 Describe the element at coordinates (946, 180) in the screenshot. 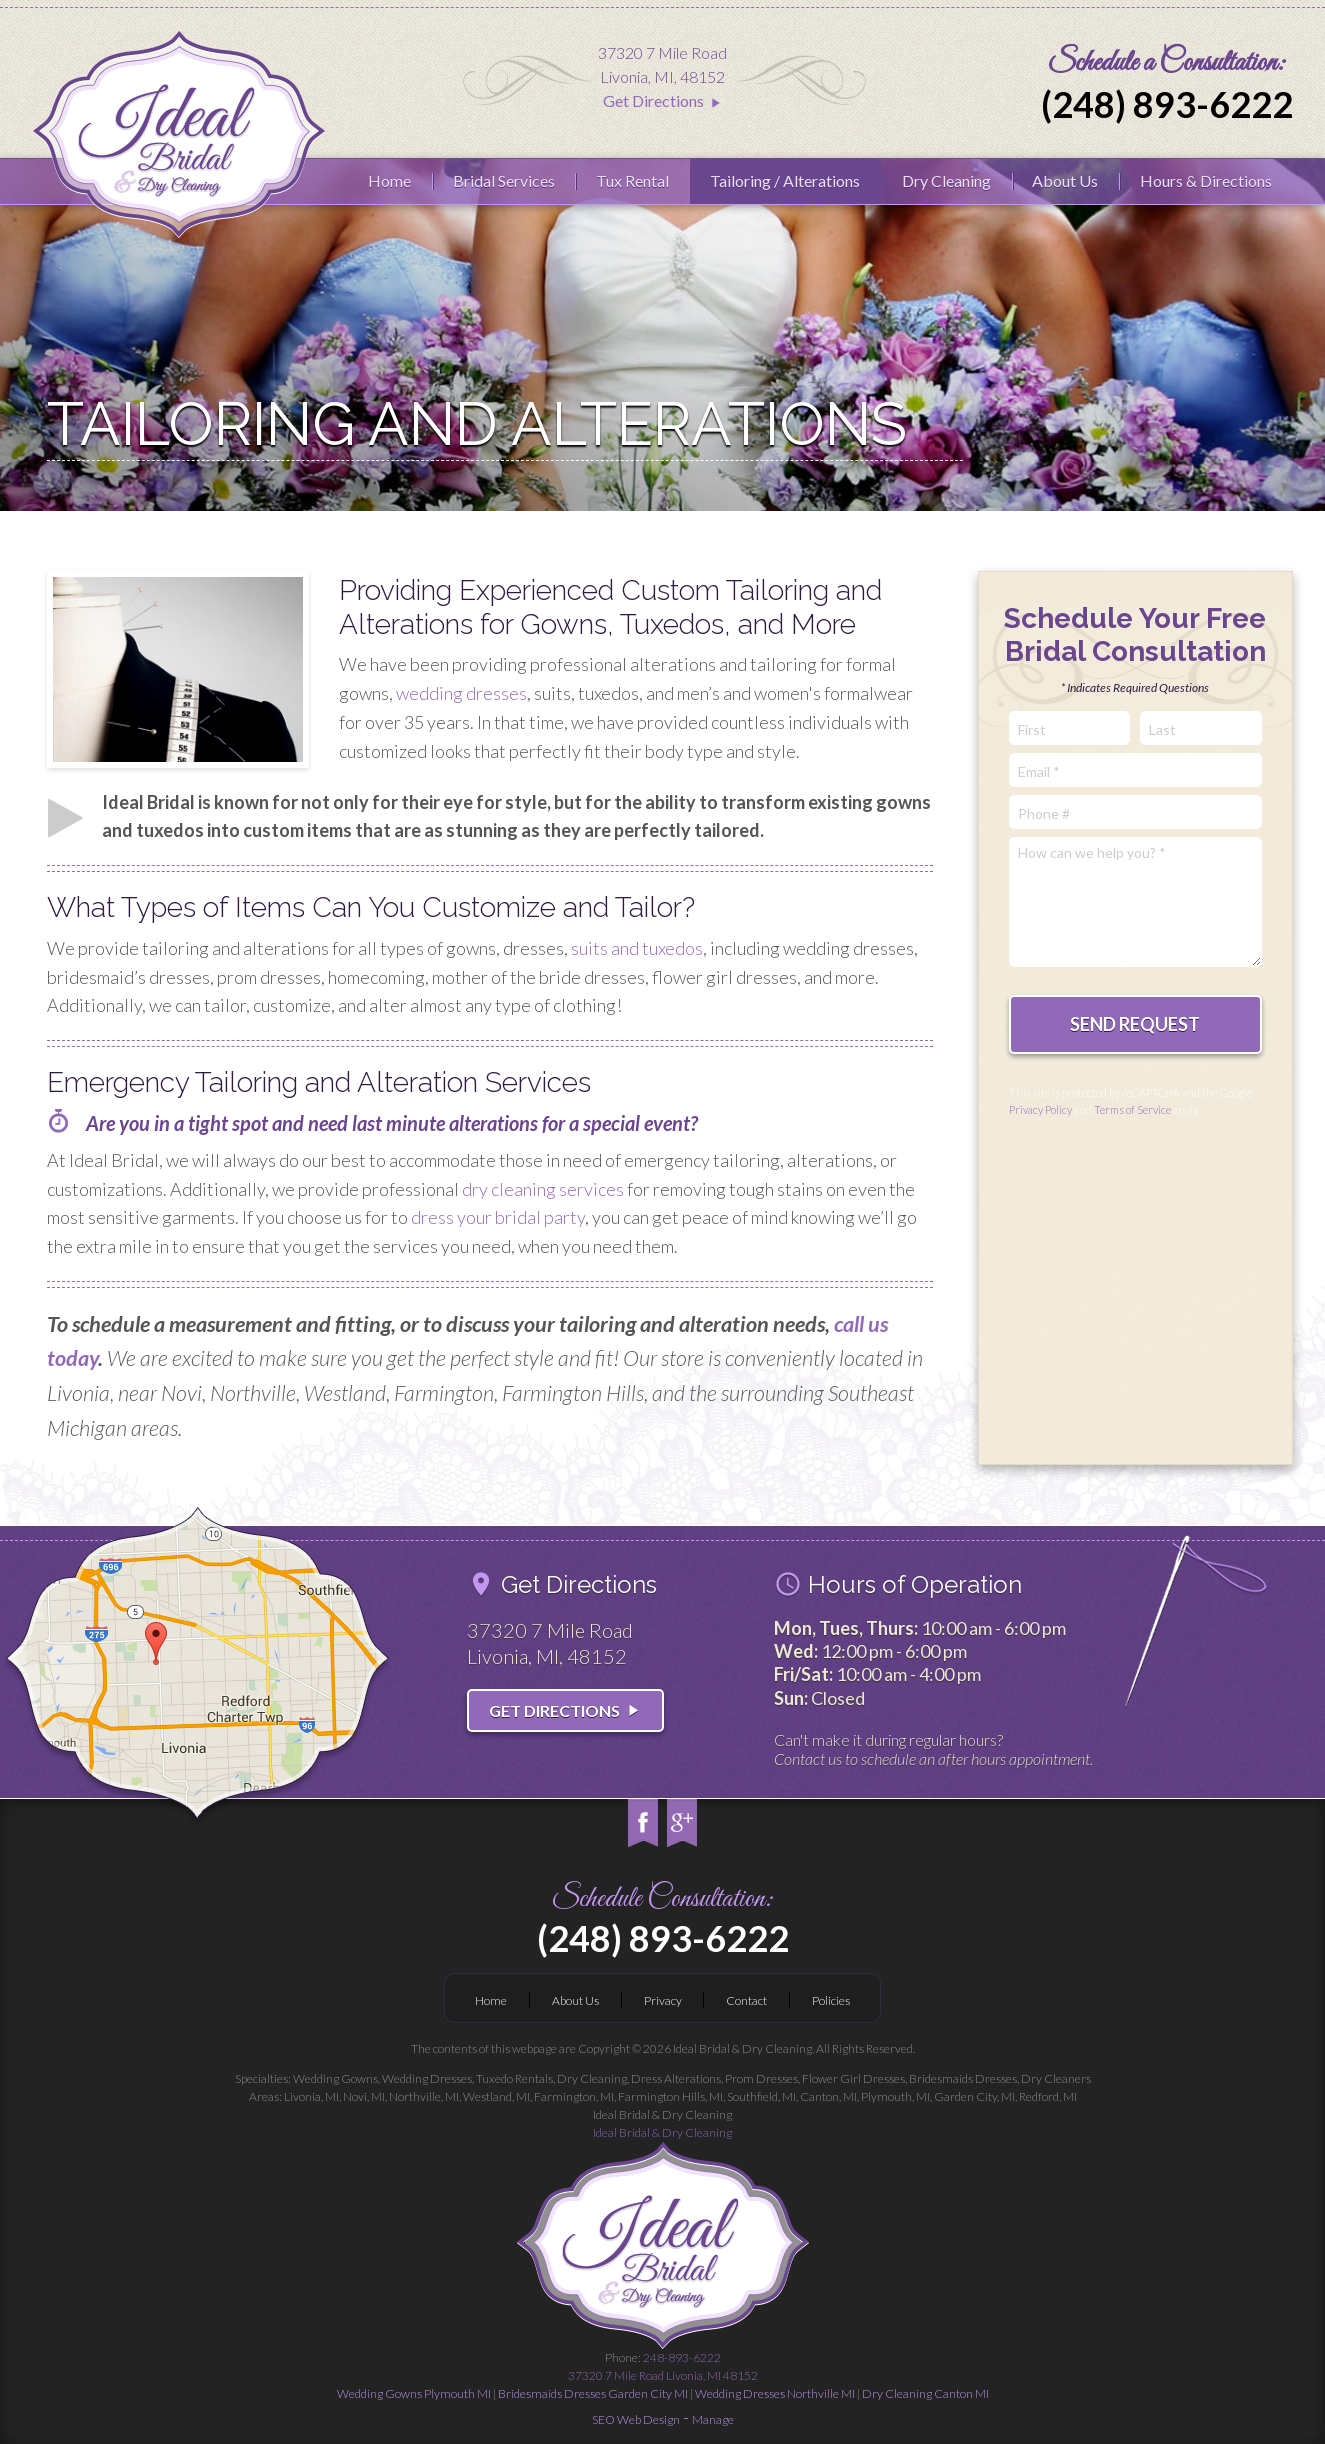

I see `Dry Cleaning` at that location.